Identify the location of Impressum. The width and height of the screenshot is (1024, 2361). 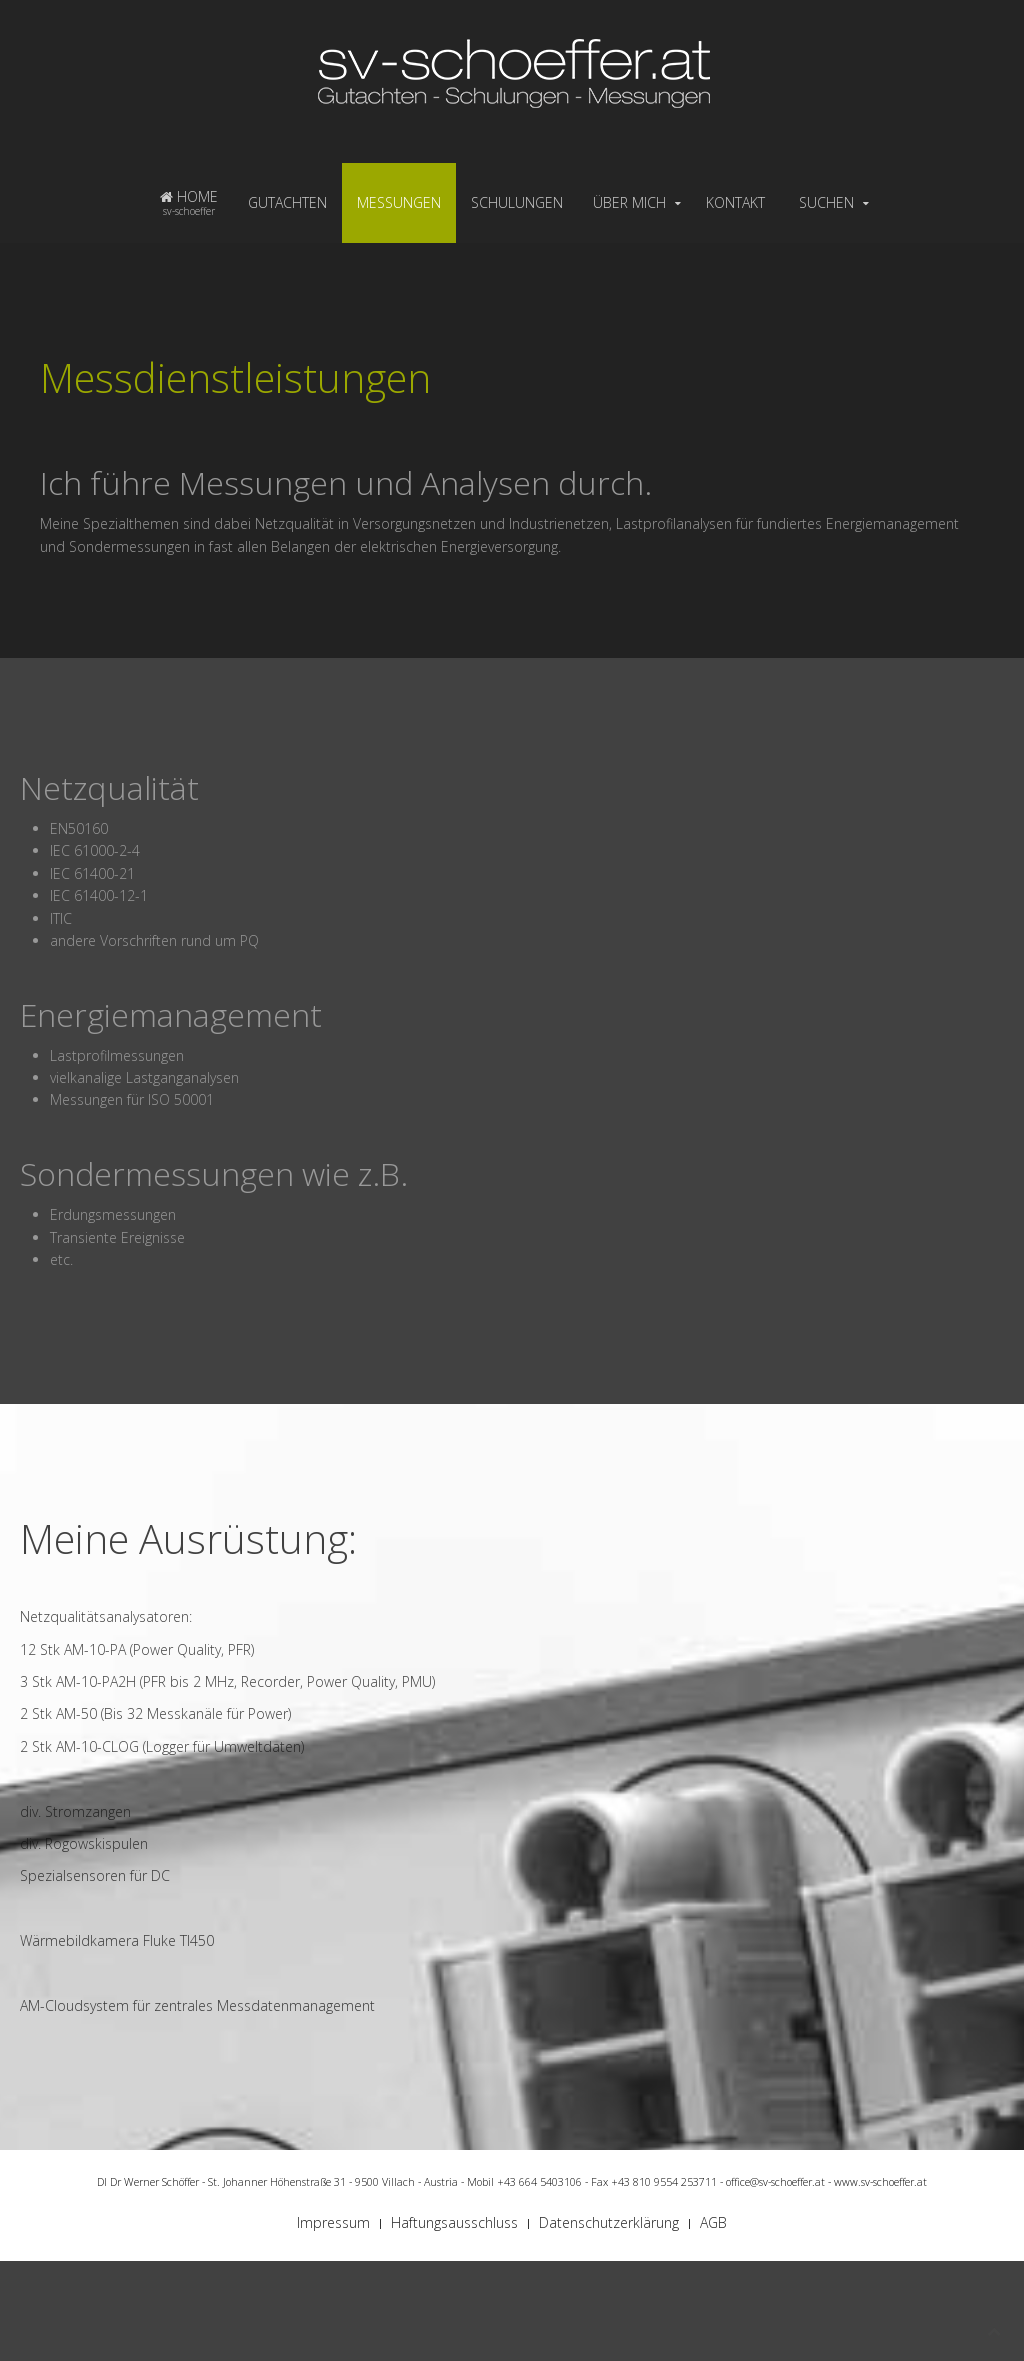
(333, 2222).